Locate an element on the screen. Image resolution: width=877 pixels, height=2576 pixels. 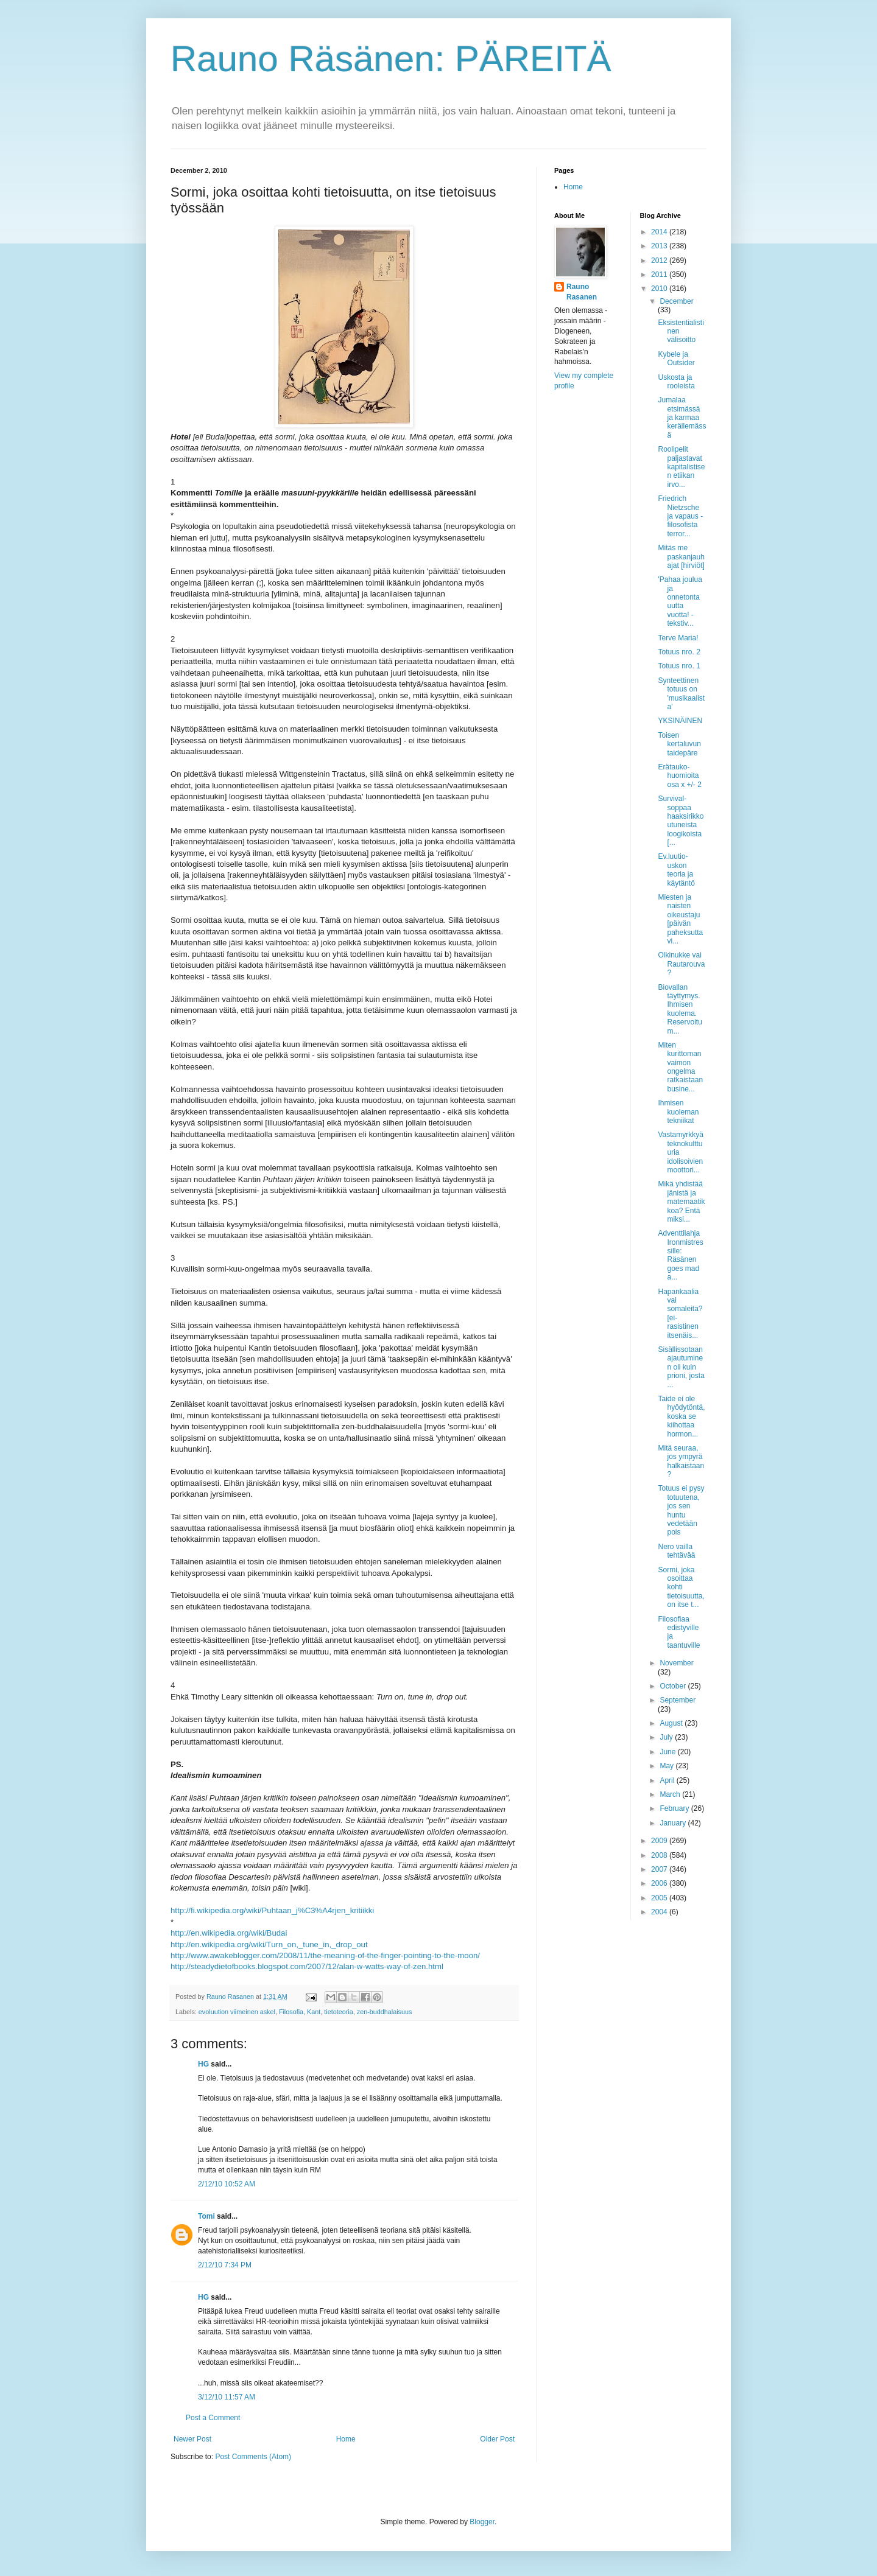
Mikä yhdistää jänistä ja matemaatikkoa? Entä miksi... is located at coordinates (681, 1201).